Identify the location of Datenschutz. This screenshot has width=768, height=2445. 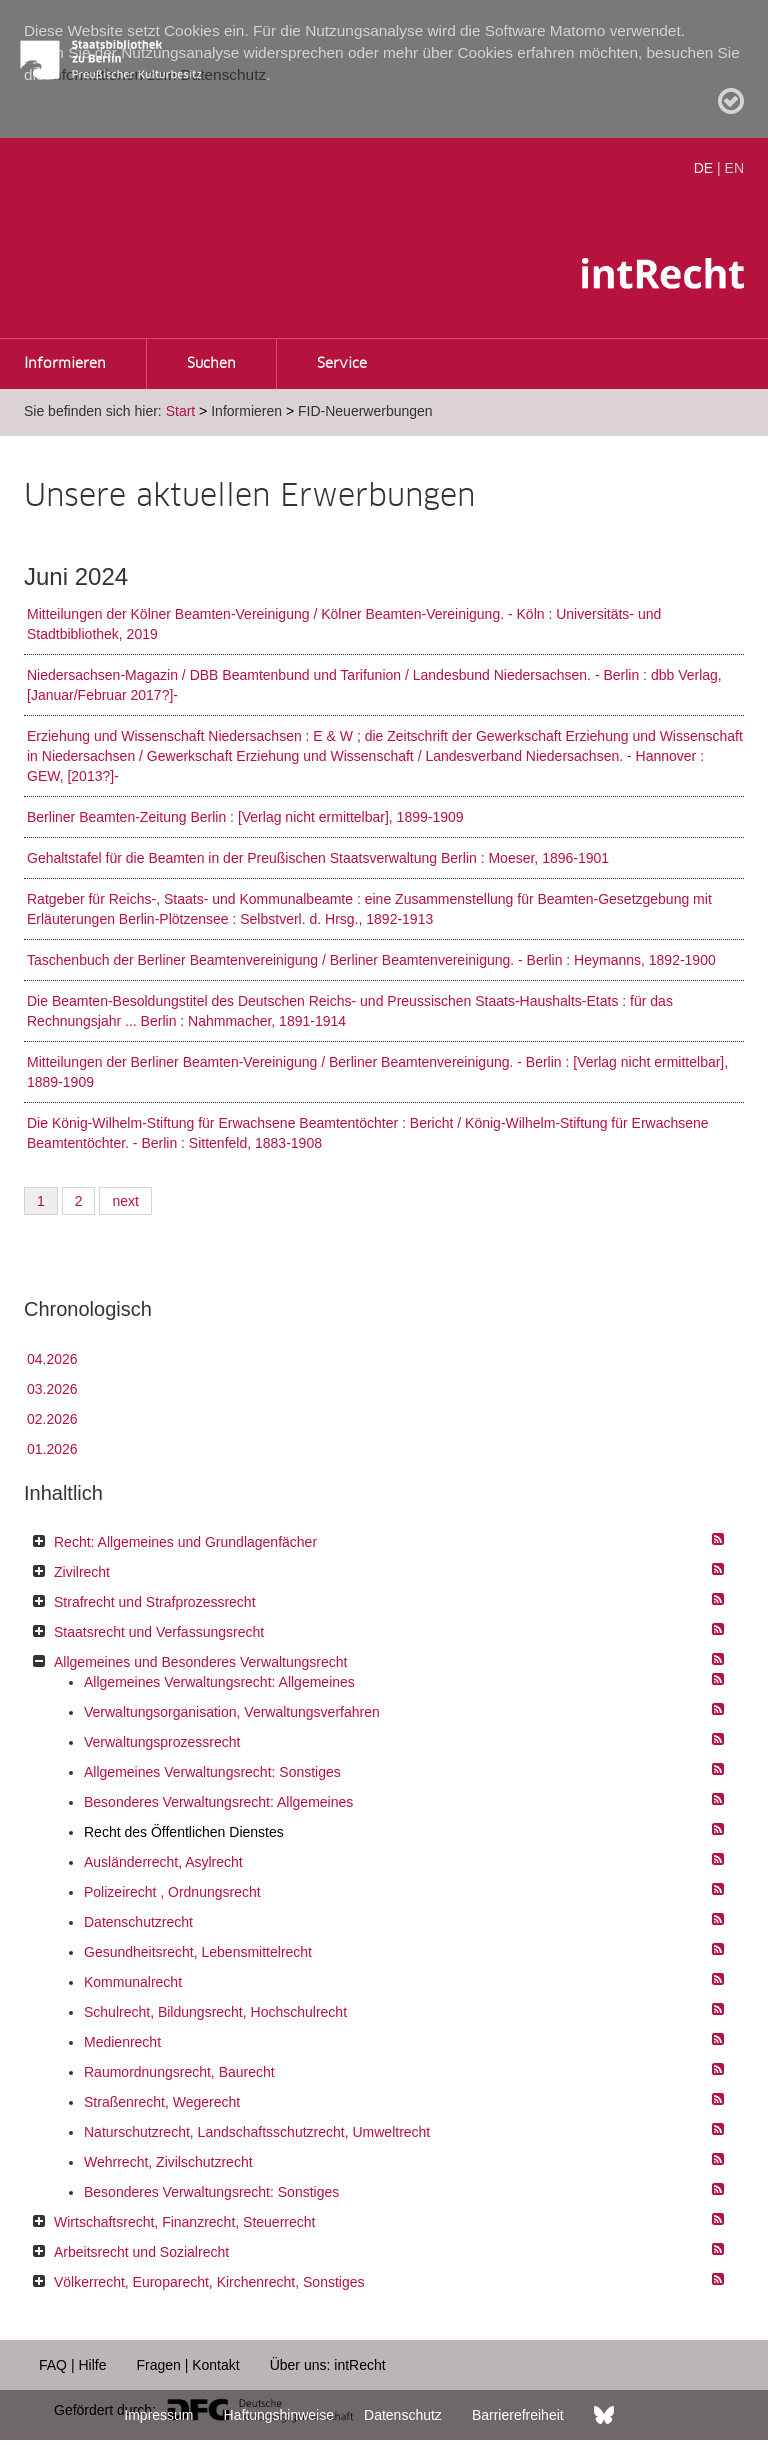
(403, 2415).